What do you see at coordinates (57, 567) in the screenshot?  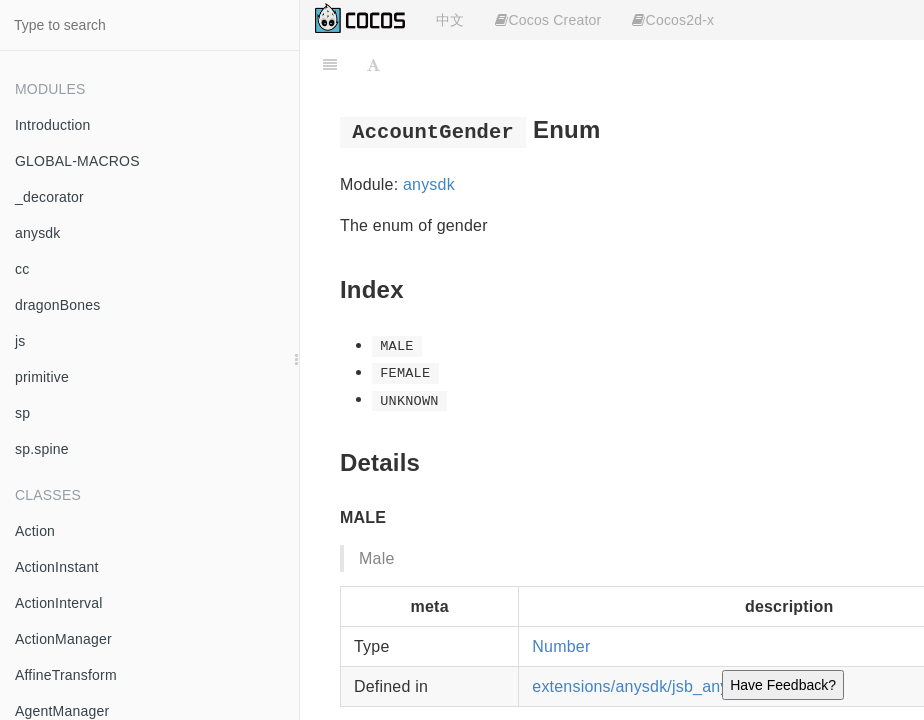 I see `ActionInstant` at bounding box center [57, 567].